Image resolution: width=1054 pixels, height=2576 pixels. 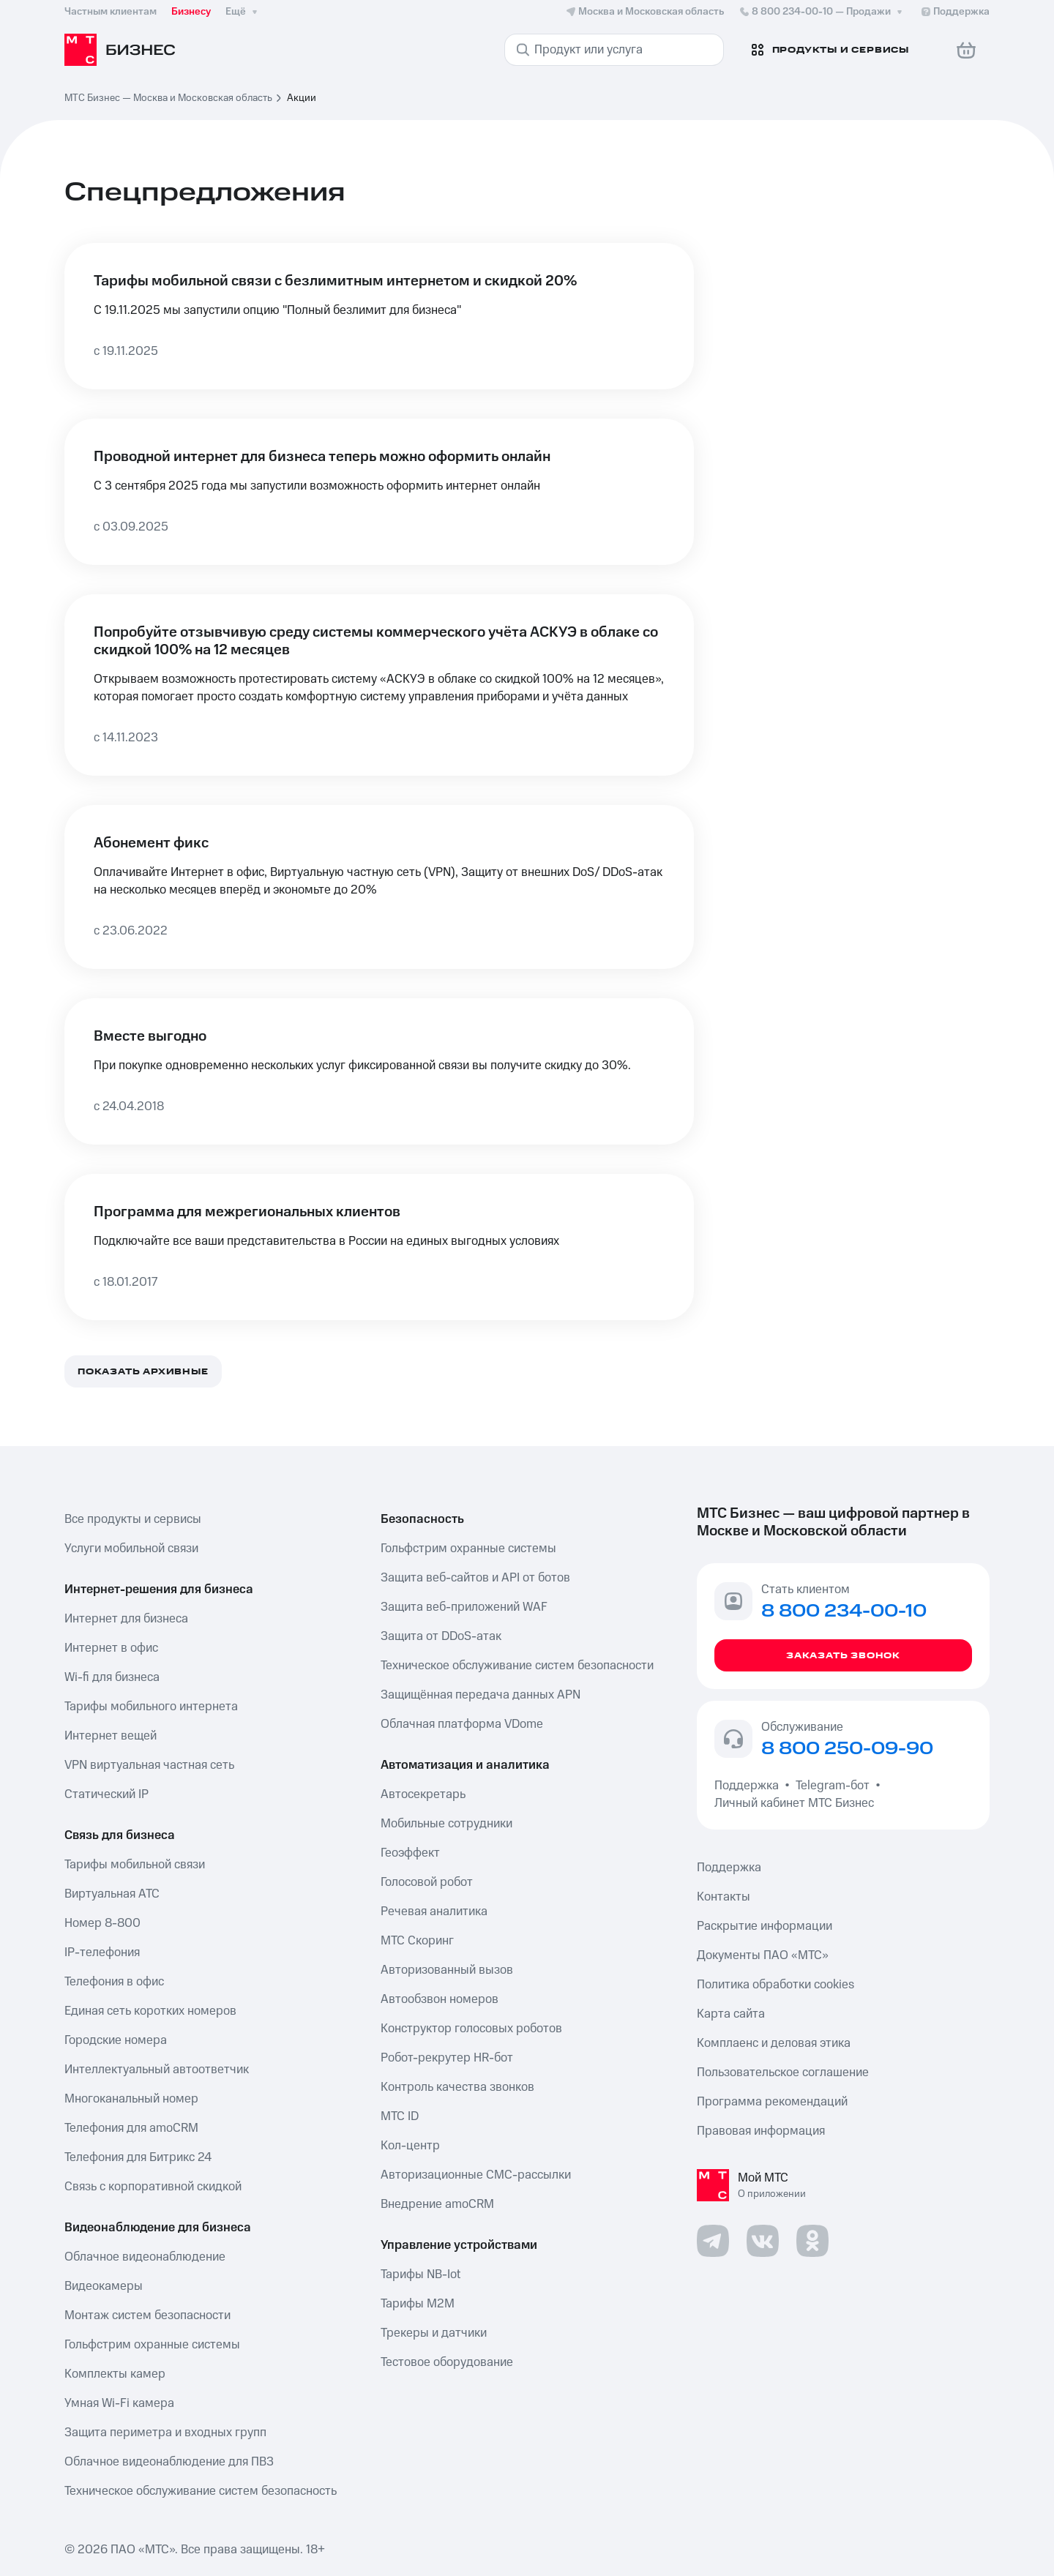 I want to click on Тестовое оборудование, so click(x=447, y=2362).